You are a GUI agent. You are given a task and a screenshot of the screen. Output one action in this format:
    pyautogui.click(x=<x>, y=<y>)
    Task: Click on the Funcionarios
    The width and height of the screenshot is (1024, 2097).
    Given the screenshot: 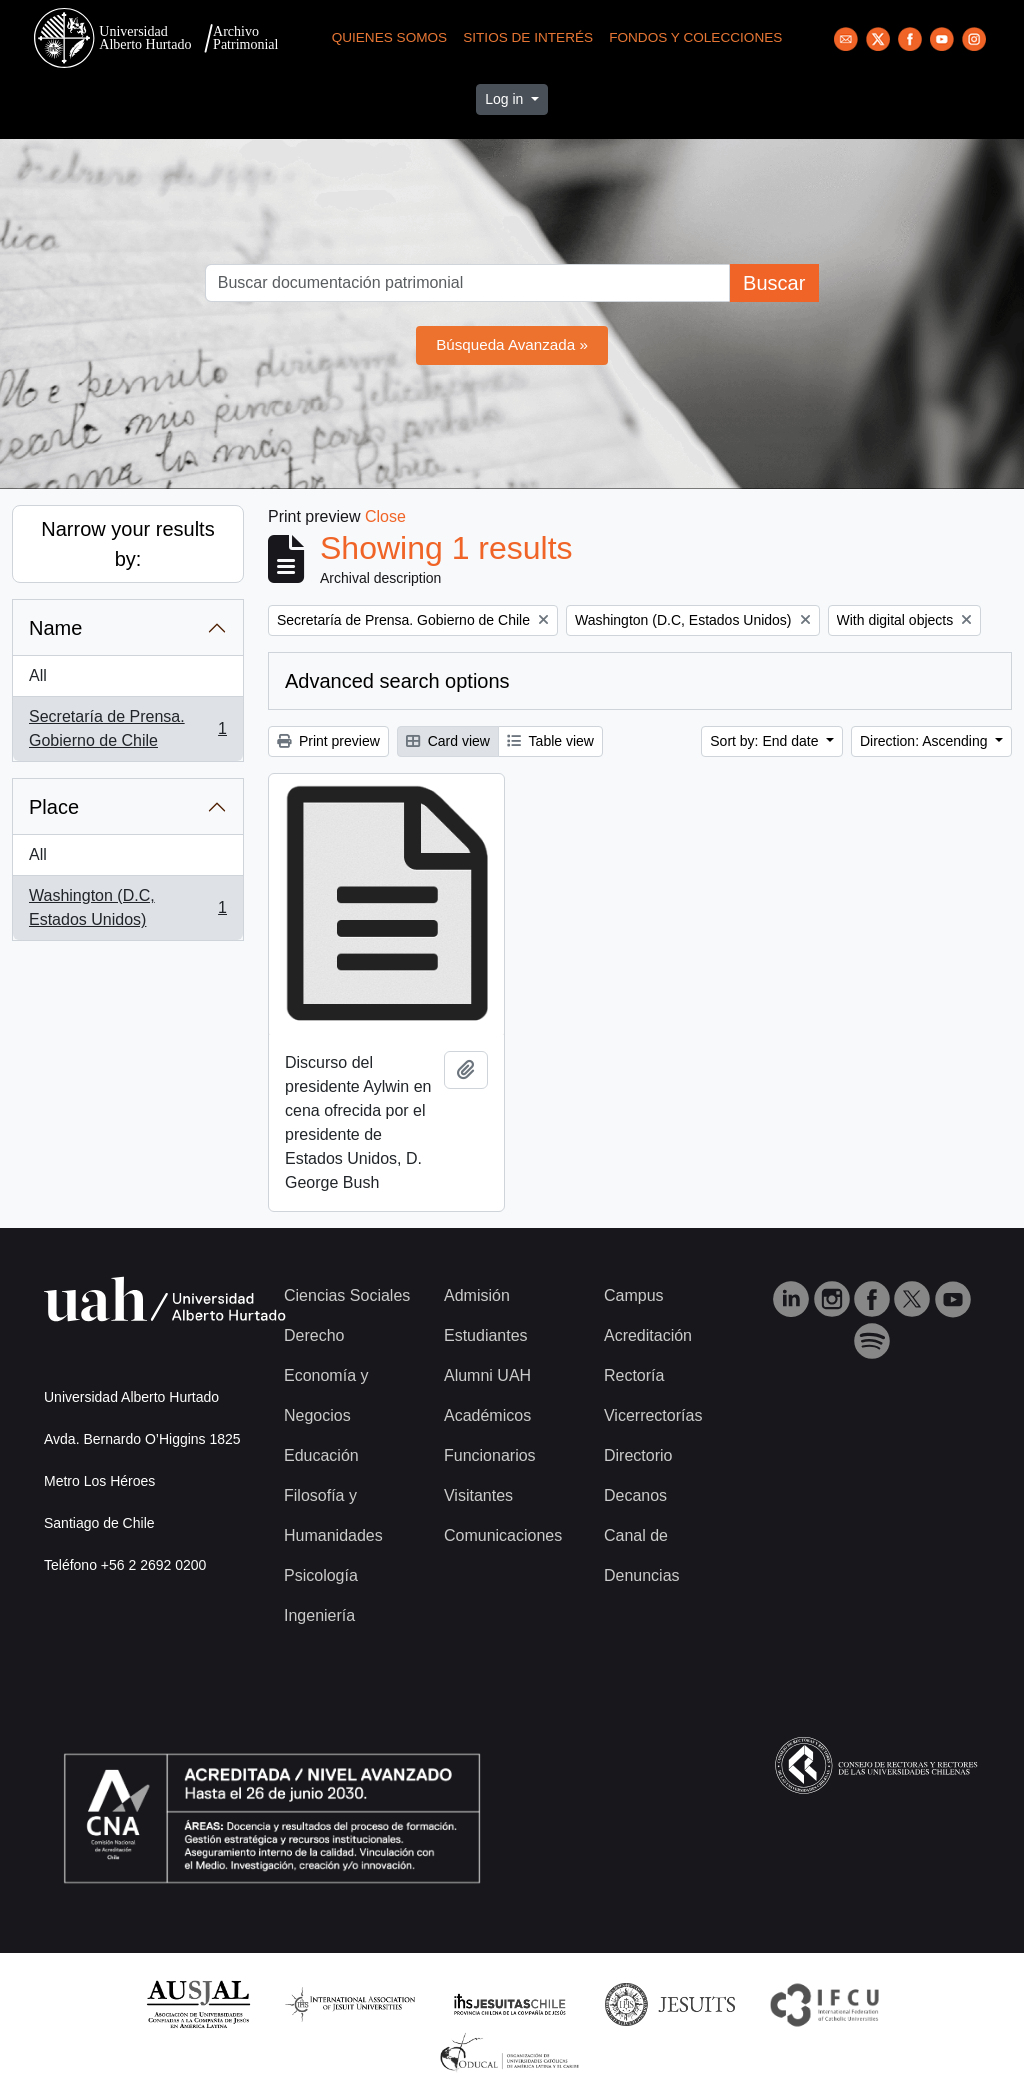 What is the action you would take?
    pyautogui.click(x=490, y=1455)
    